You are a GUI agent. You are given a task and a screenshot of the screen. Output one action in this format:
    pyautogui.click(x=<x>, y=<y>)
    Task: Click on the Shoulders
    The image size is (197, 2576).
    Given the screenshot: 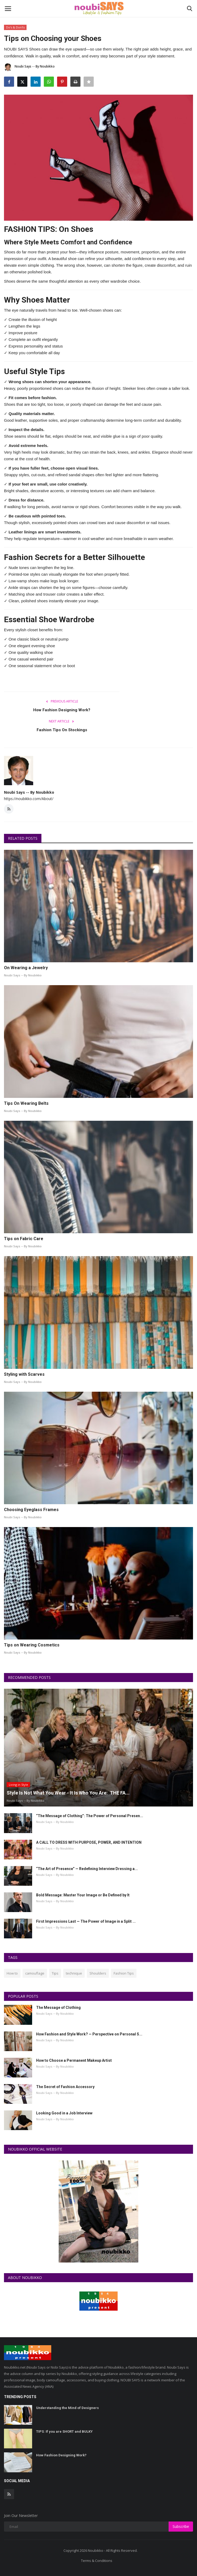 What is the action you would take?
    pyautogui.click(x=97, y=1973)
    